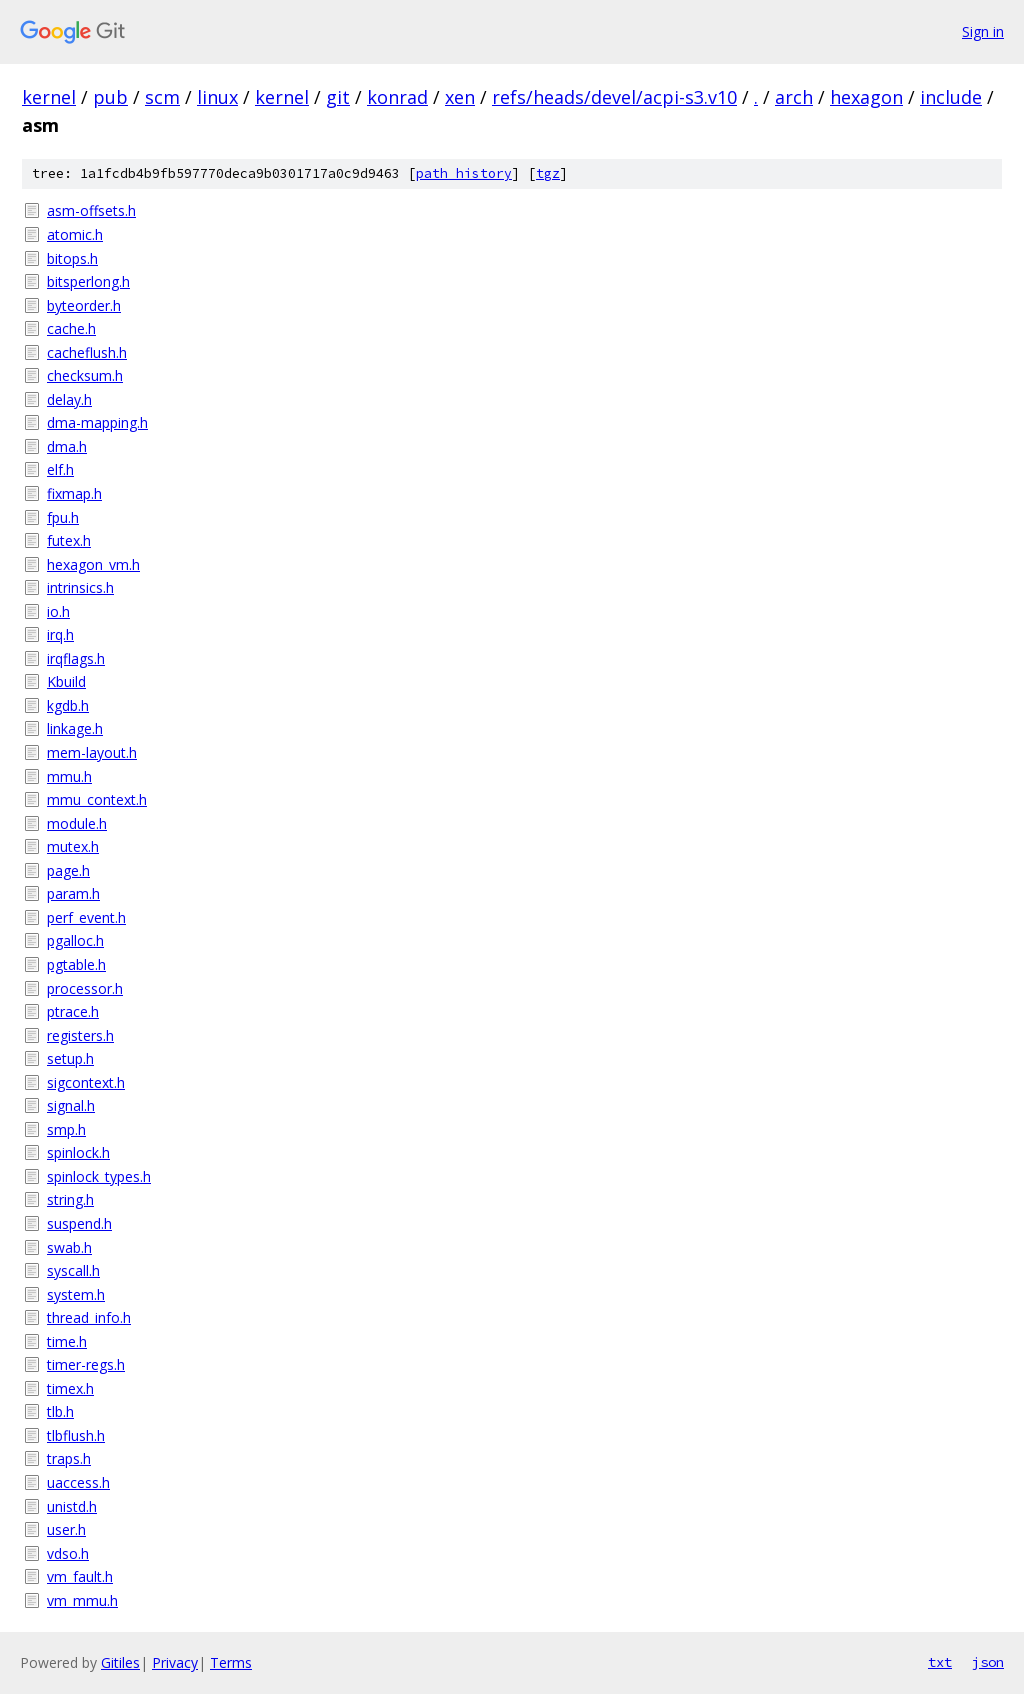 This screenshot has height=1694, width=1024. What do you see at coordinates (120, 1662) in the screenshot?
I see `Gitiles` at bounding box center [120, 1662].